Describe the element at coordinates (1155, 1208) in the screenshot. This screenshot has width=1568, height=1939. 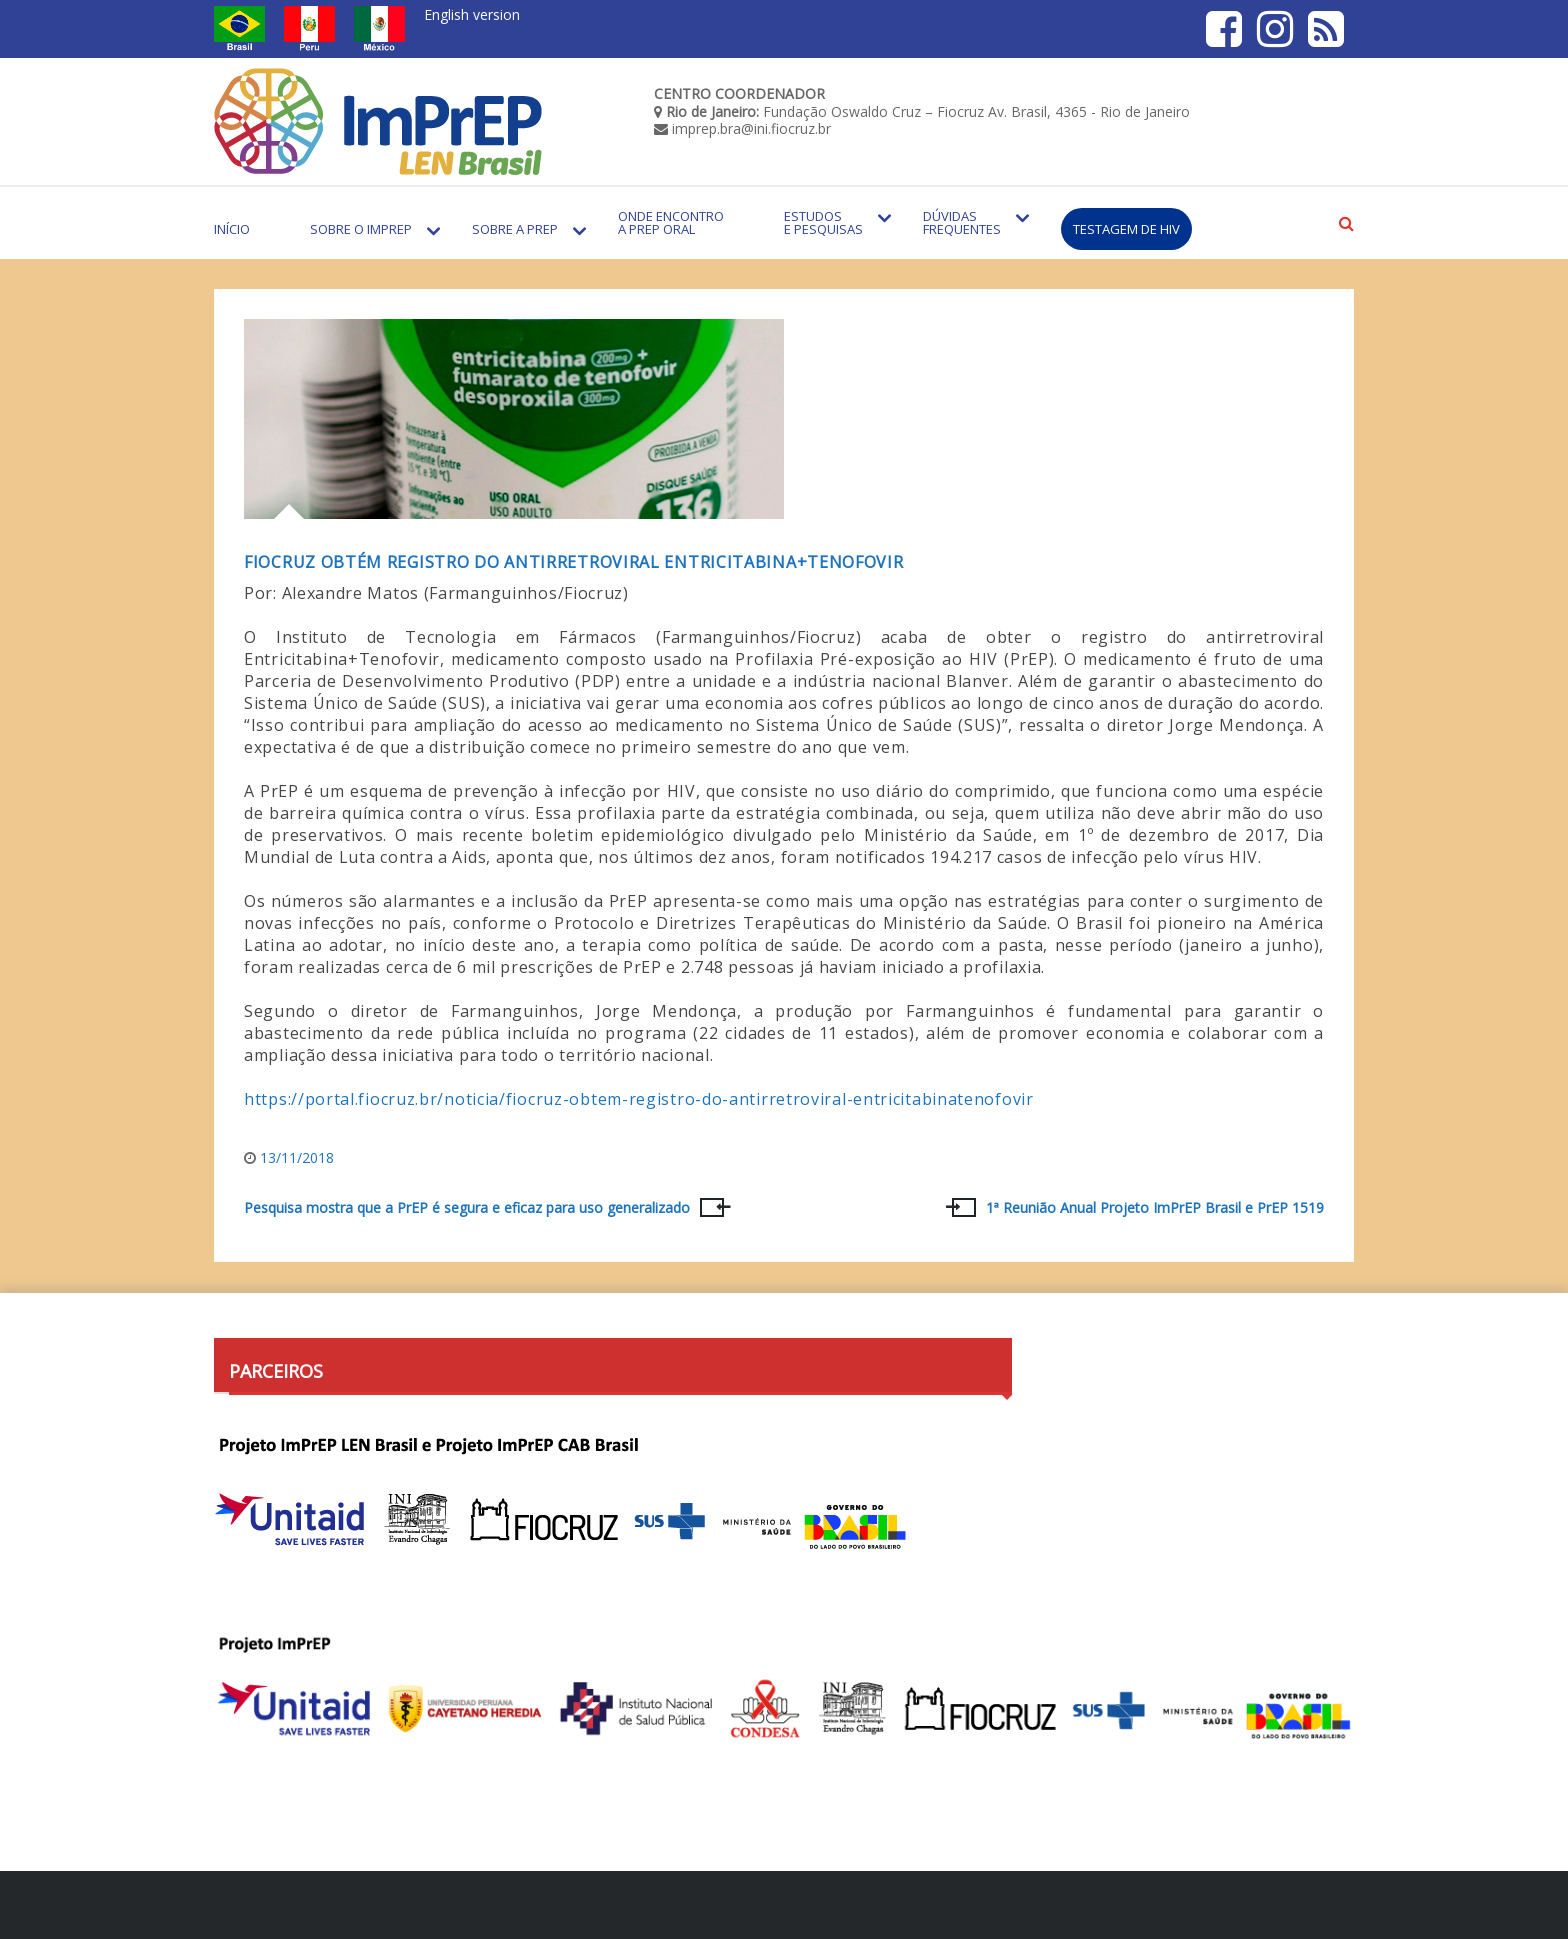
I see `1ª Reunião Anual Projeto ImPrEP Brasil e PrEP 1519` at that location.